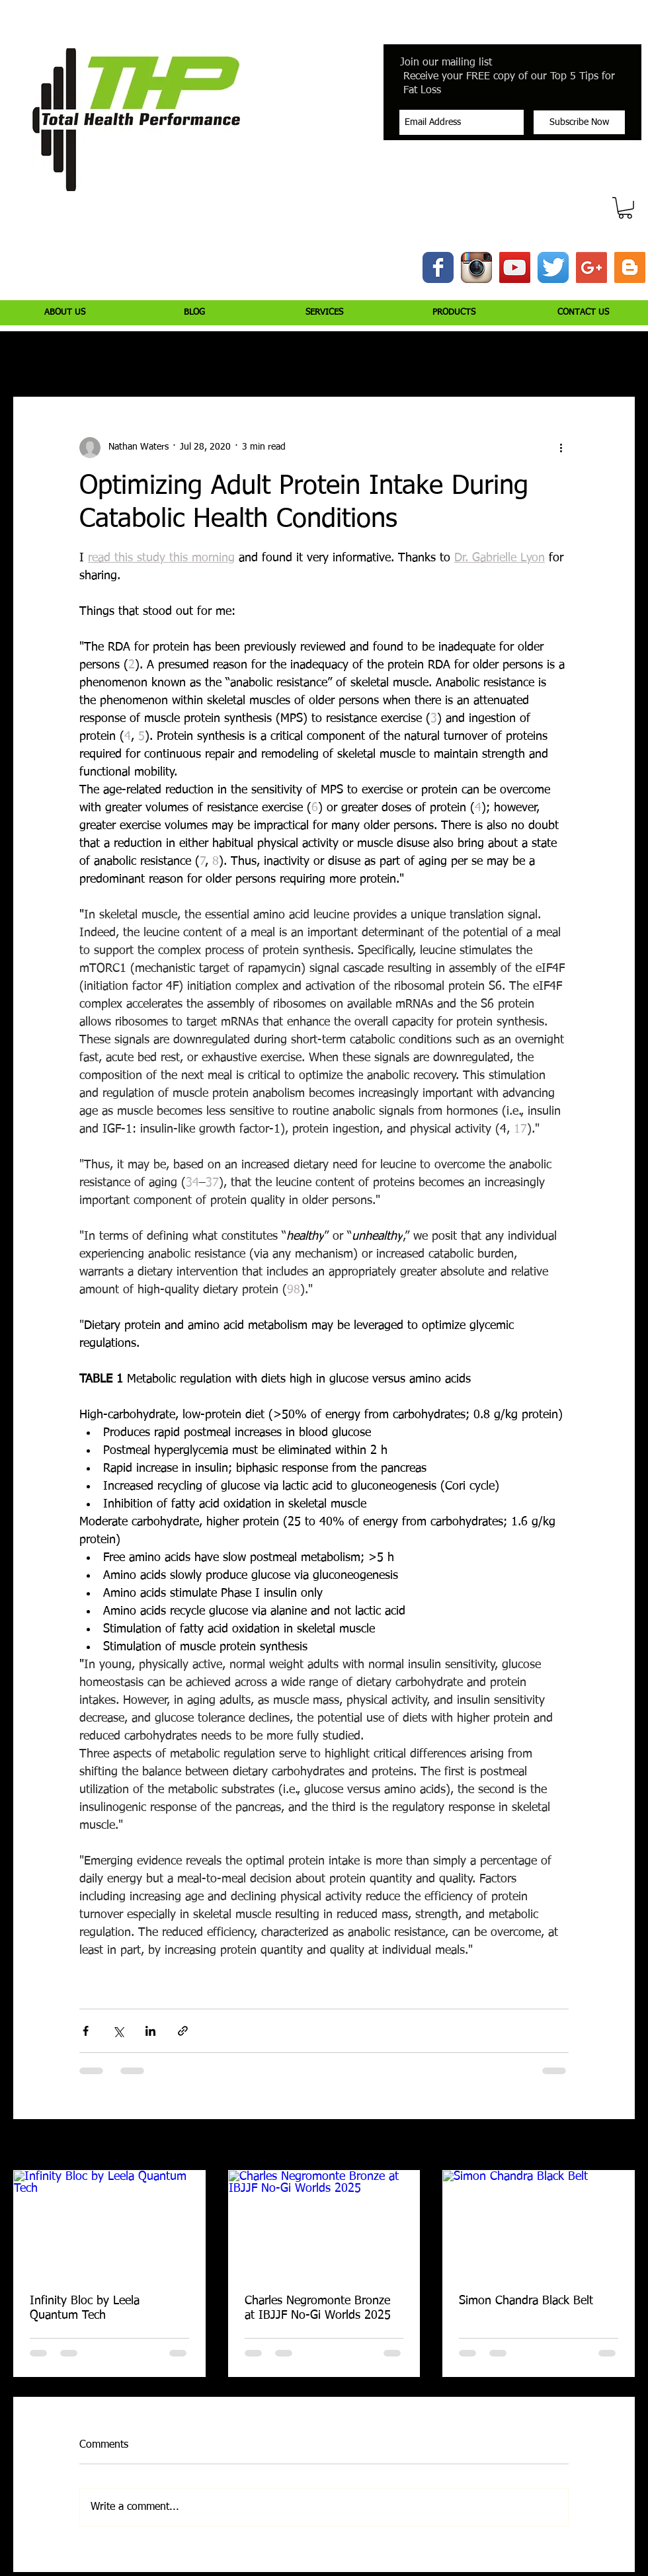  I want to click on [Infinity Bloc by Leela Quantum Tech], so click(109, 2224).